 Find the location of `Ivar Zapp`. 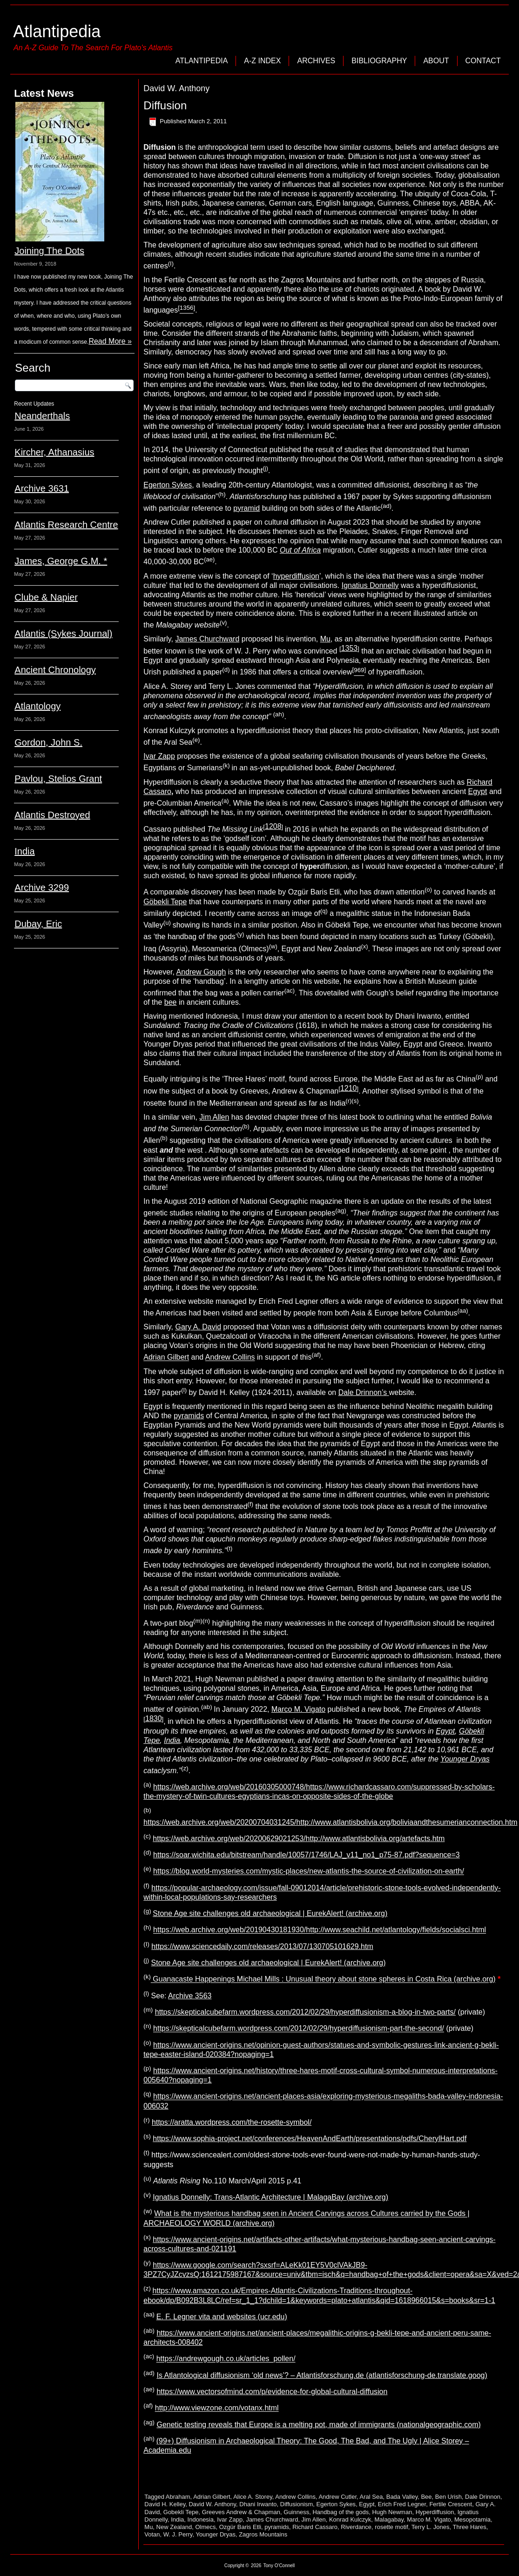

Ivar Zapp is located at coordinates (159, 756).